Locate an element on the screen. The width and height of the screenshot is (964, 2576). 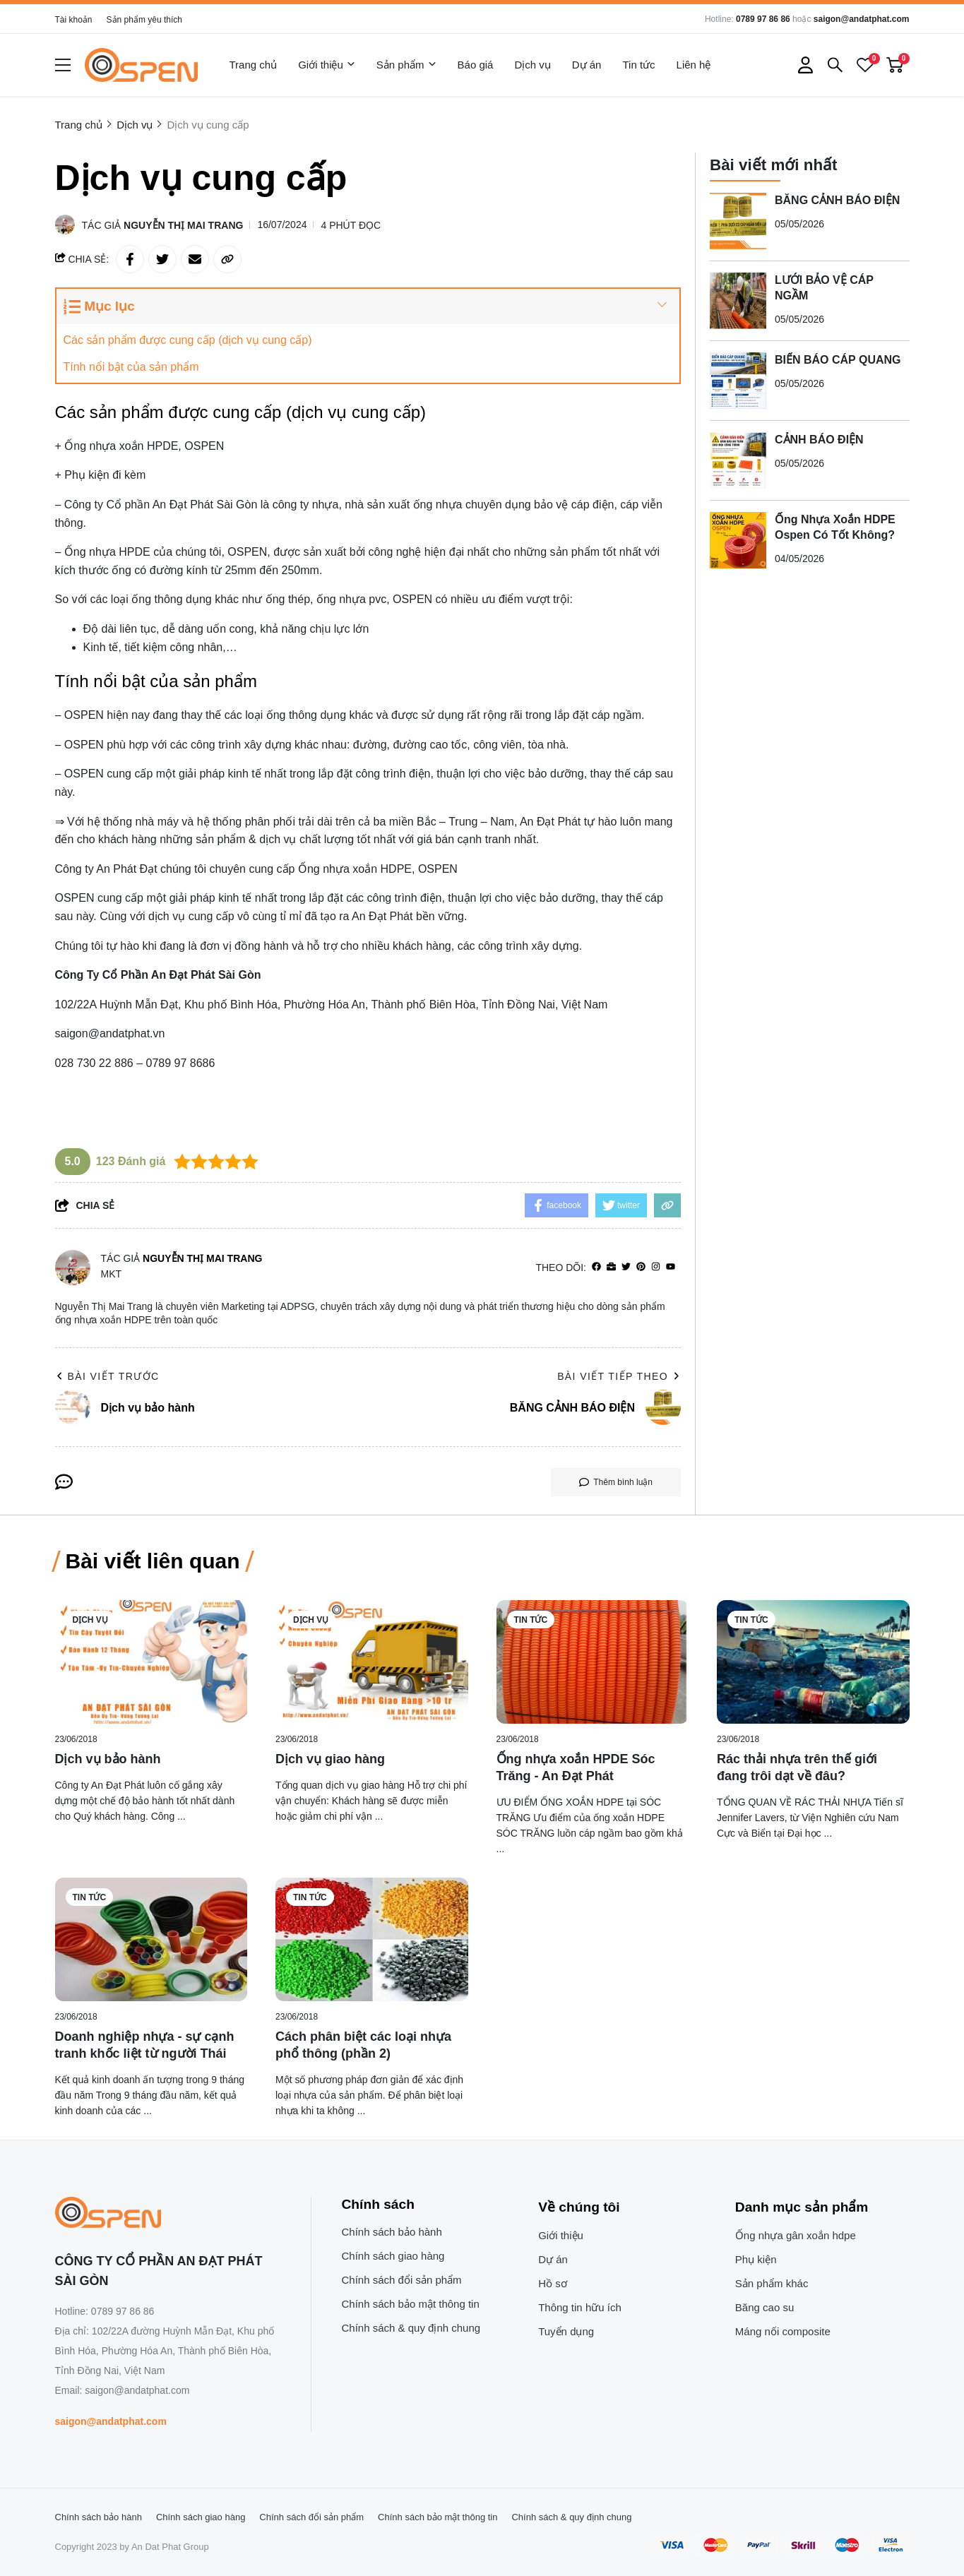
Chính sách giao hàng is located at coordinates (393, 2256).